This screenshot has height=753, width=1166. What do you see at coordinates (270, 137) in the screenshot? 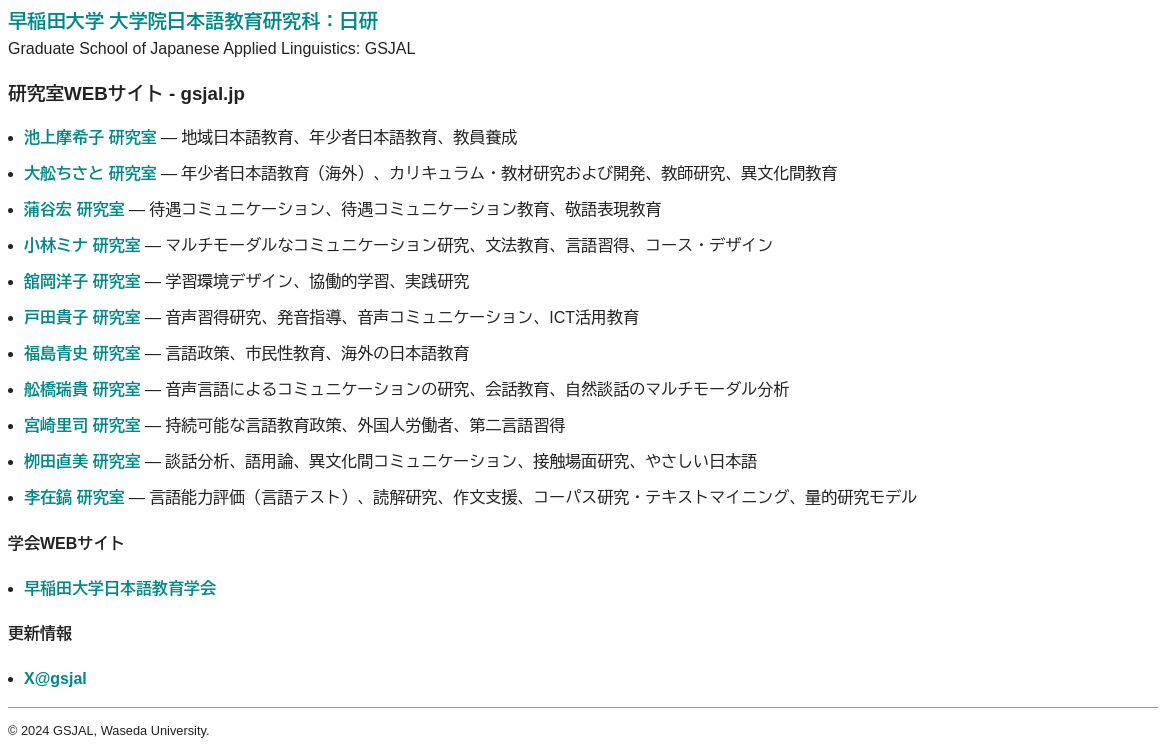
I see `― 地域日本語教育、年少者日本語教育、教員養成` at bounding box center [270, 137].